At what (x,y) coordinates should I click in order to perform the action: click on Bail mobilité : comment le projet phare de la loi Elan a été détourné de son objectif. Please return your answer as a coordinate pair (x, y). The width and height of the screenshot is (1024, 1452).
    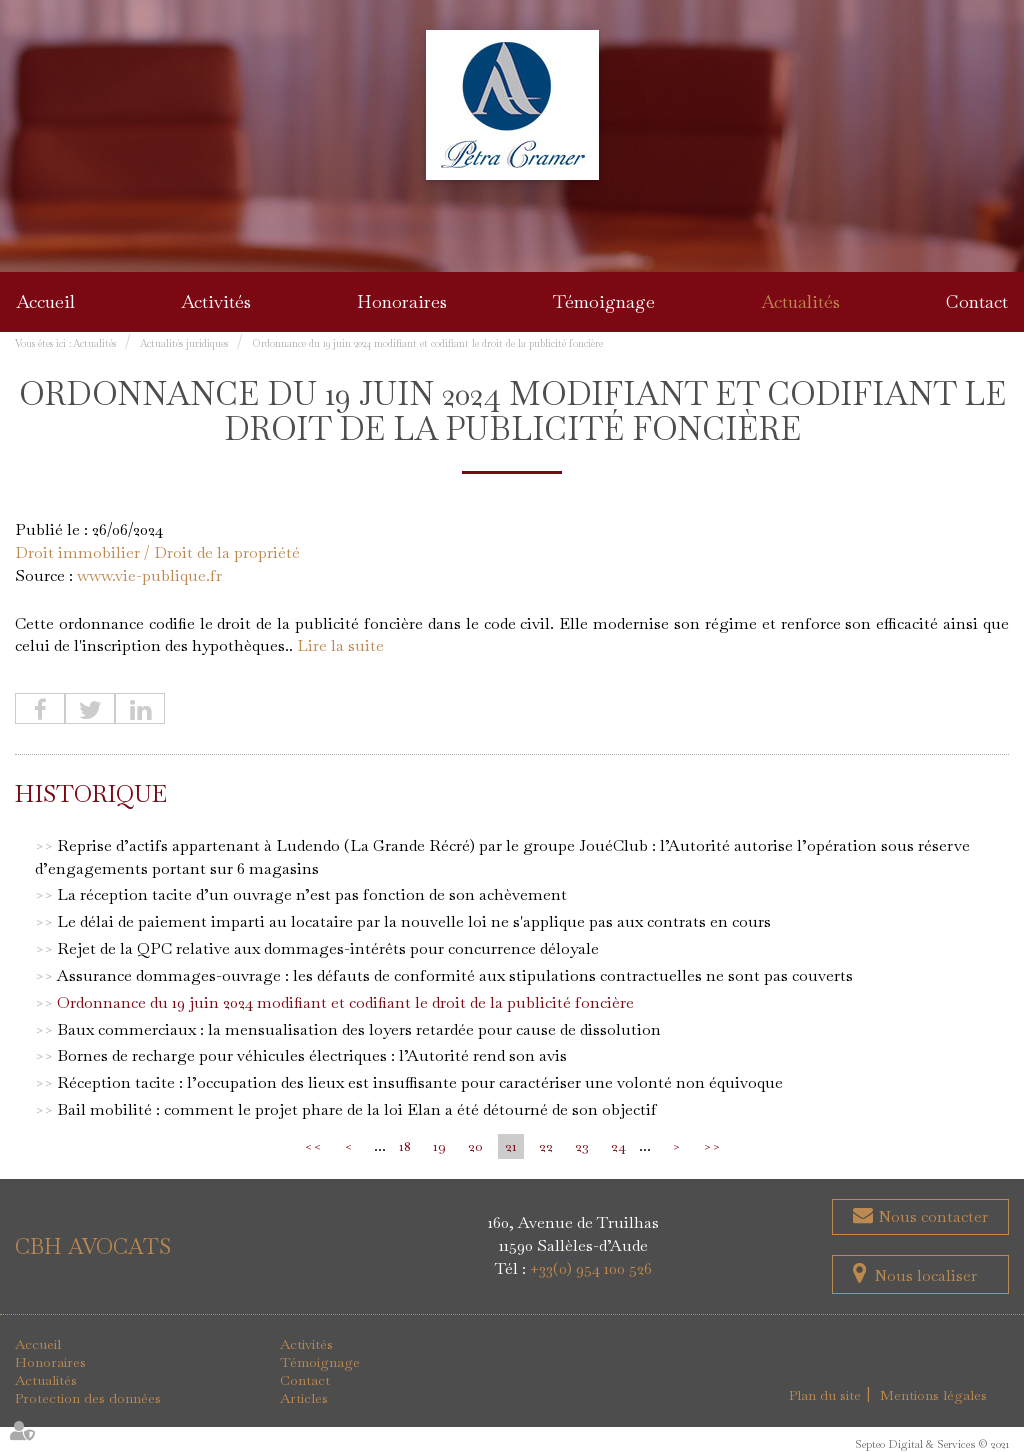
    Looking at the image, I should click on (357, 1109).